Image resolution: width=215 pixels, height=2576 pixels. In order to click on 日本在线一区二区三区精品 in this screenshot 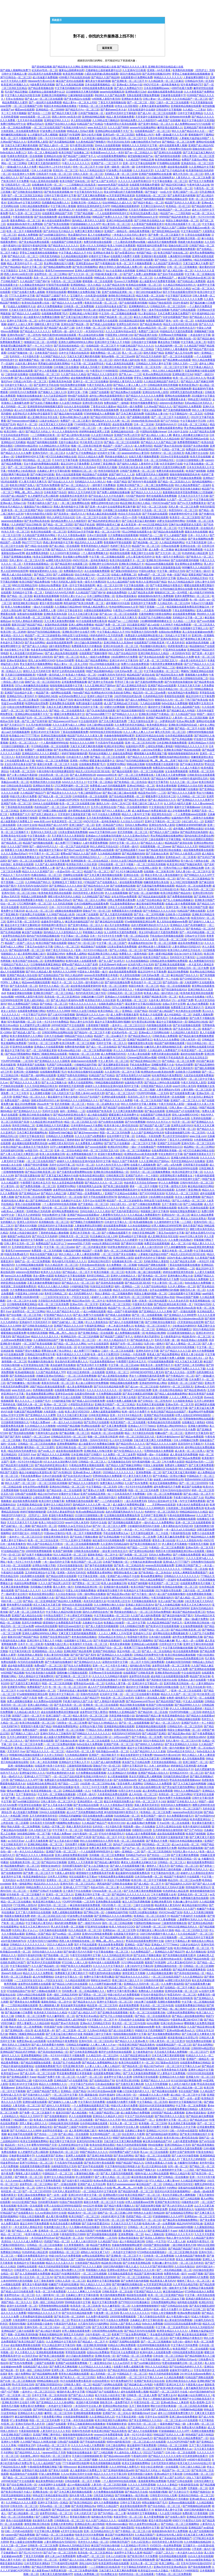, I will do `click(192, 424)`.